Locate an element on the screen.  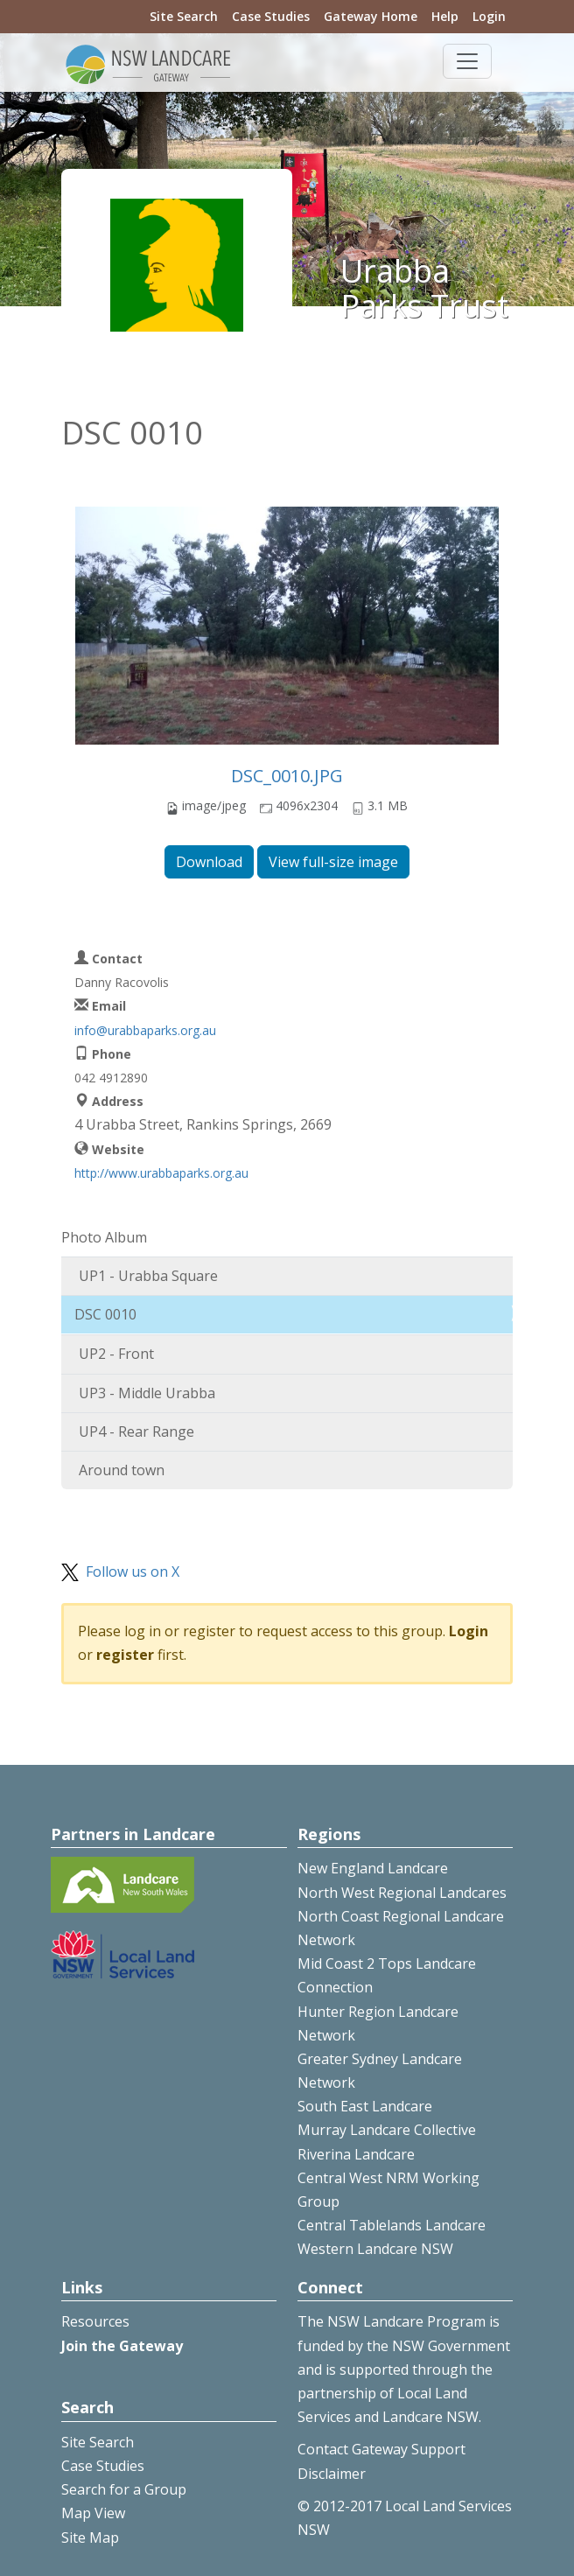
Resources is located at coordinates (95, 2321).